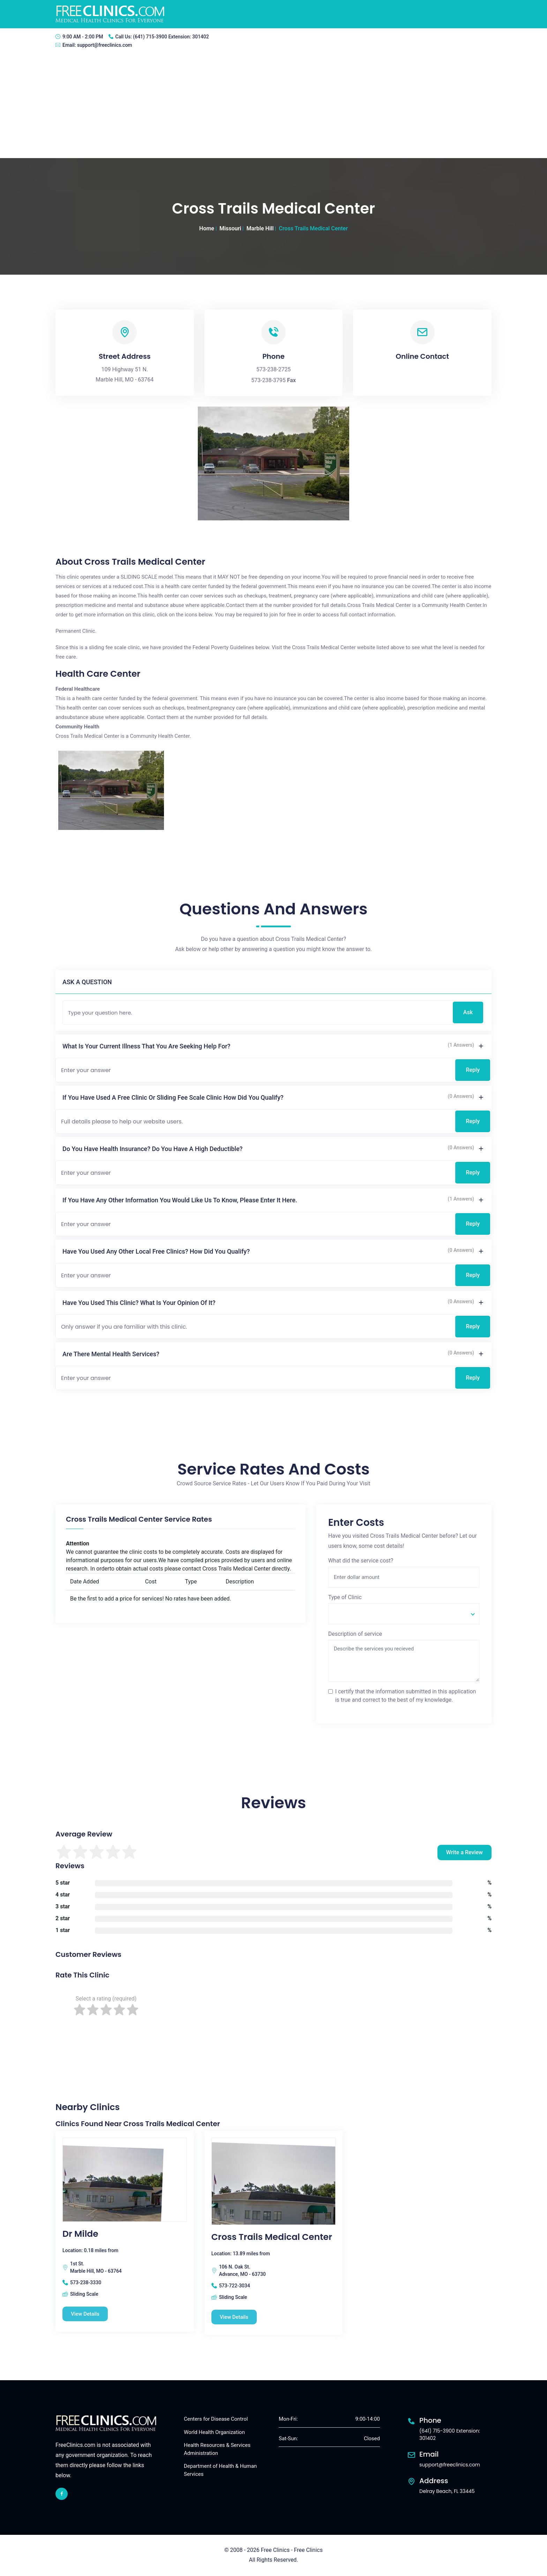 The height and width of the screenshot is (2576, 547). Describe the element at coordinates (273, 369) in the screenshot. I see `573-238-2725` at that location.